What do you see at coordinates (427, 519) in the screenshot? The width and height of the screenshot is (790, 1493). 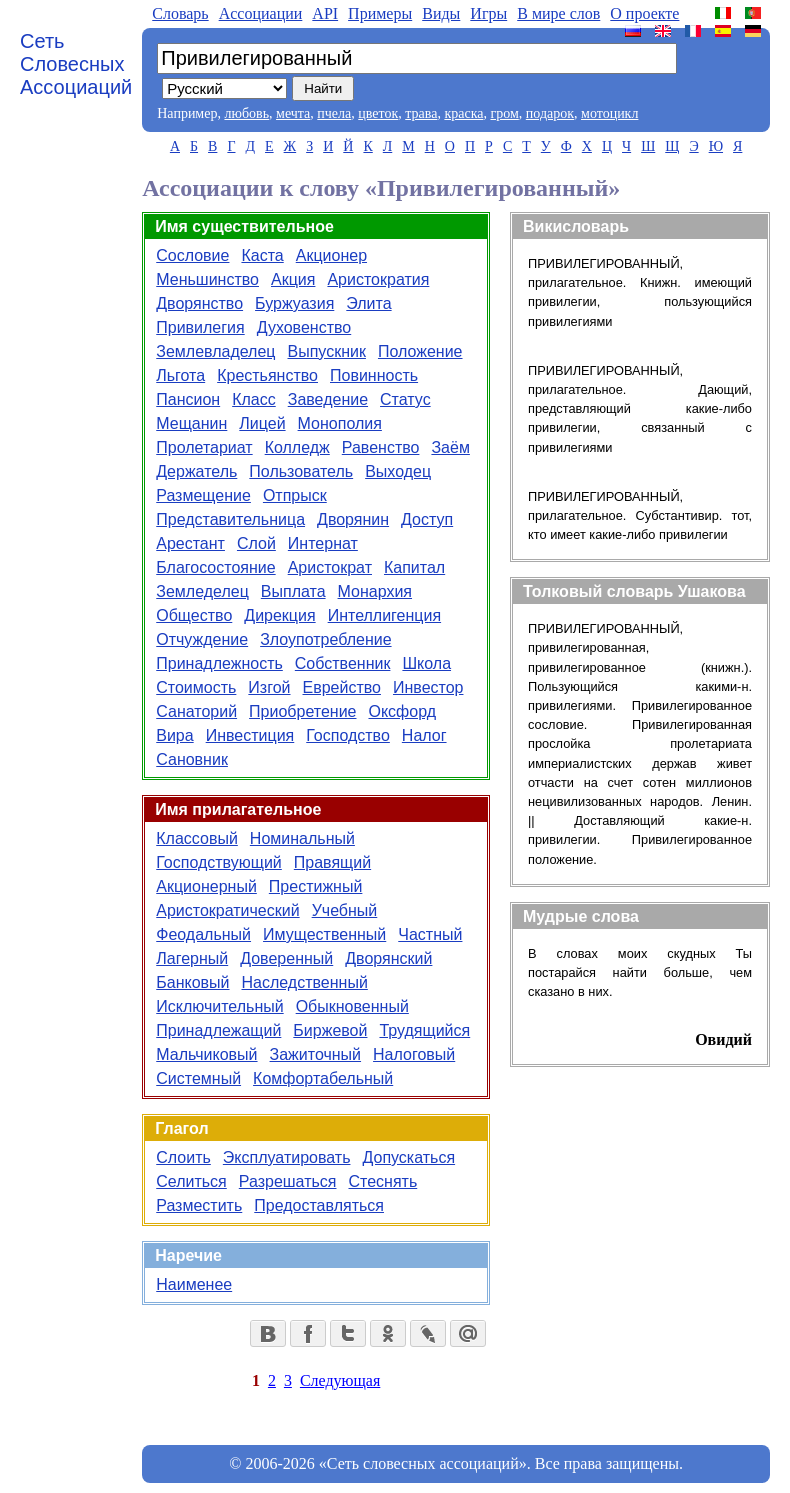 I see `Доступ` at bounding box center [427, 519].